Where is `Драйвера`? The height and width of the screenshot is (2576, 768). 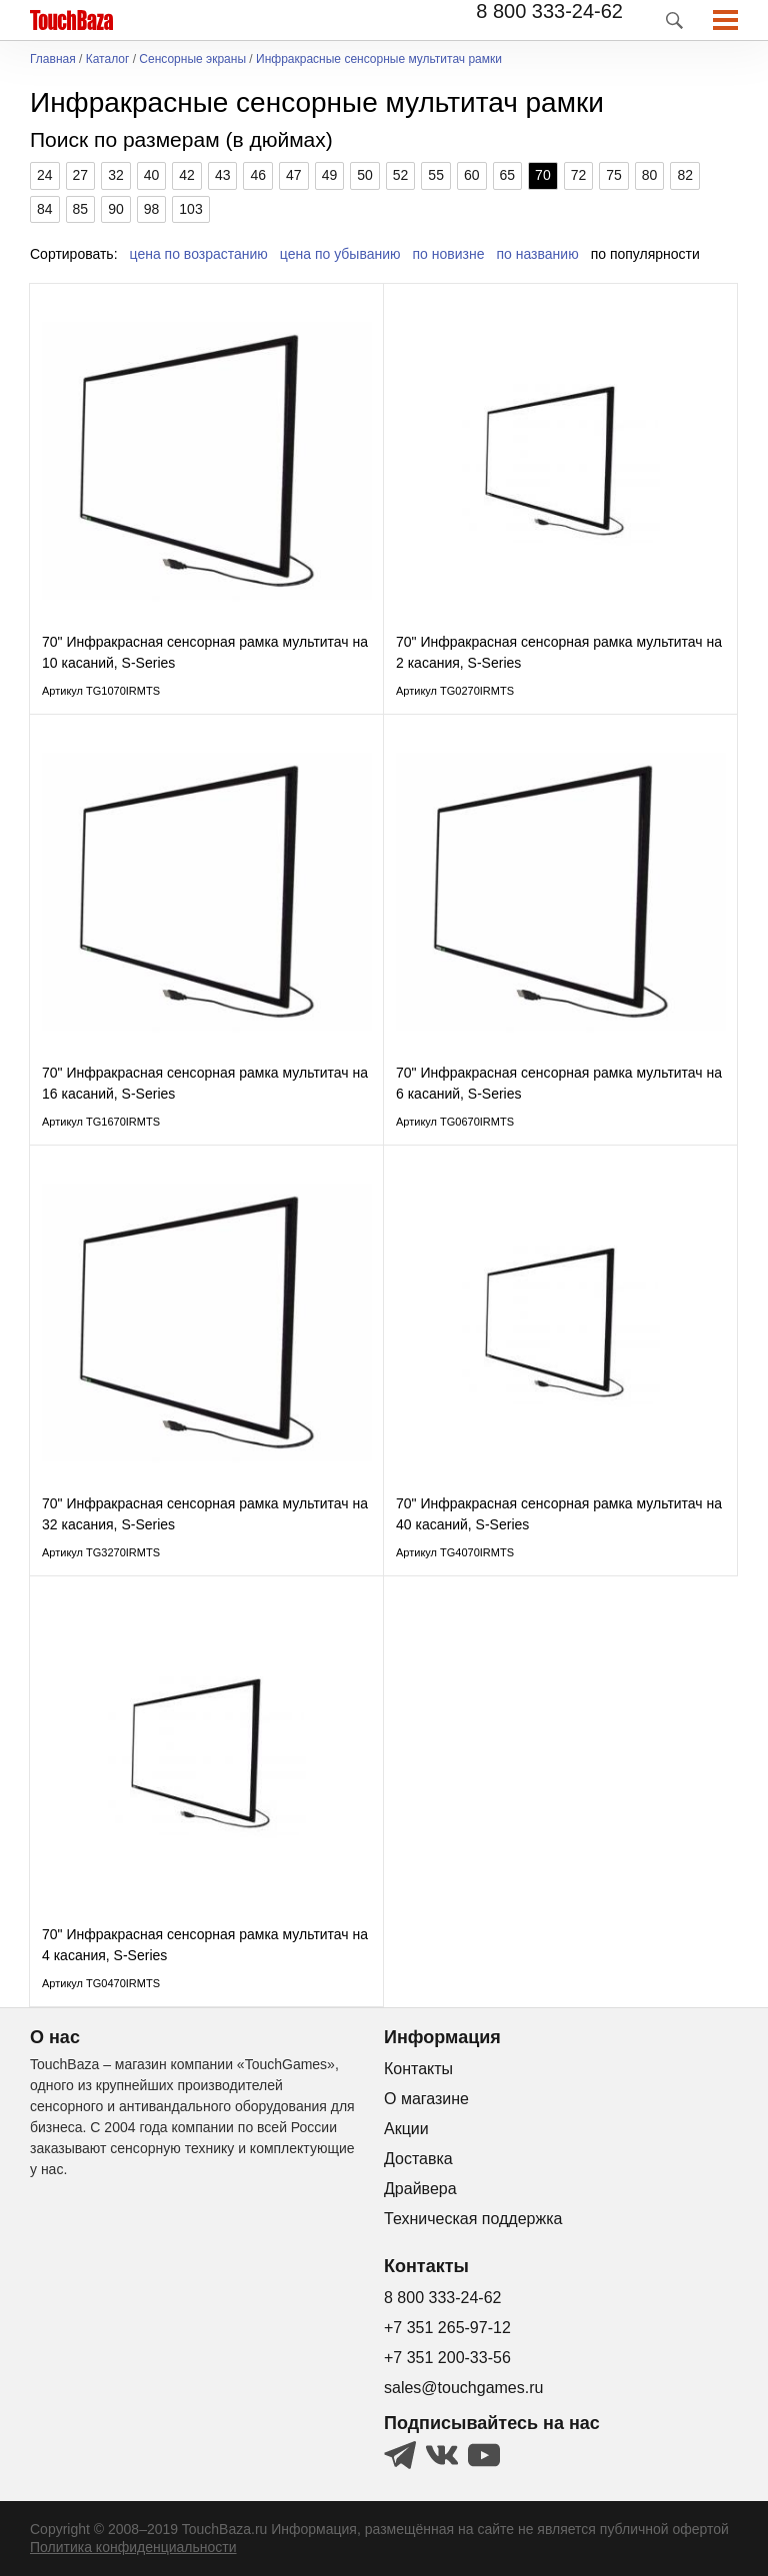
Драйвера is located at coordinates (420, 2188).